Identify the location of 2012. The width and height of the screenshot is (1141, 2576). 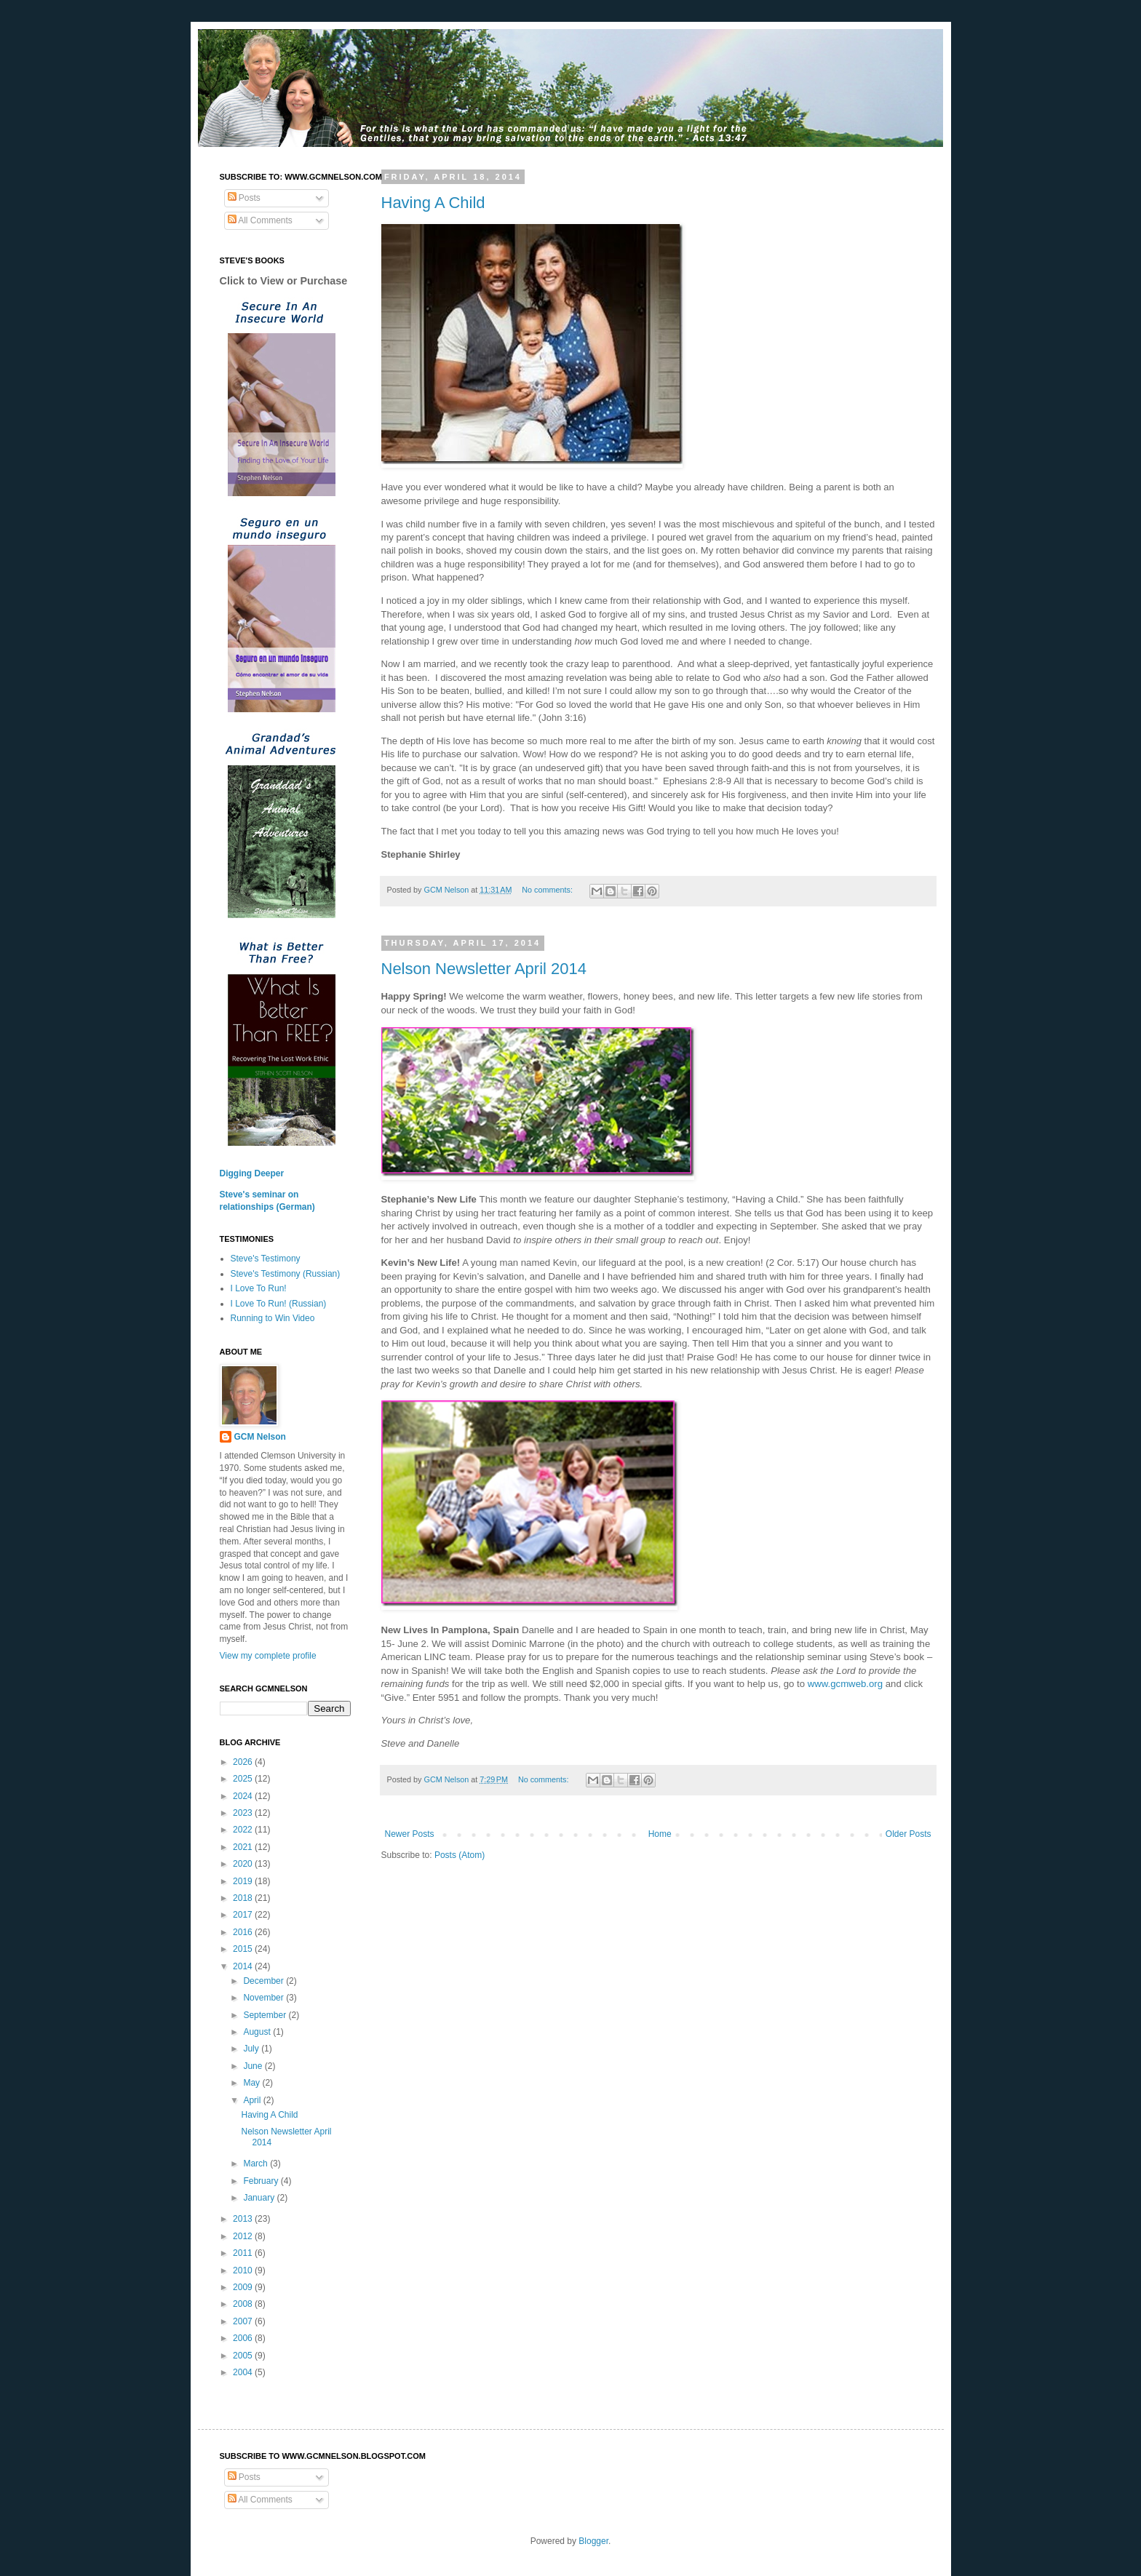
(244, 2236).